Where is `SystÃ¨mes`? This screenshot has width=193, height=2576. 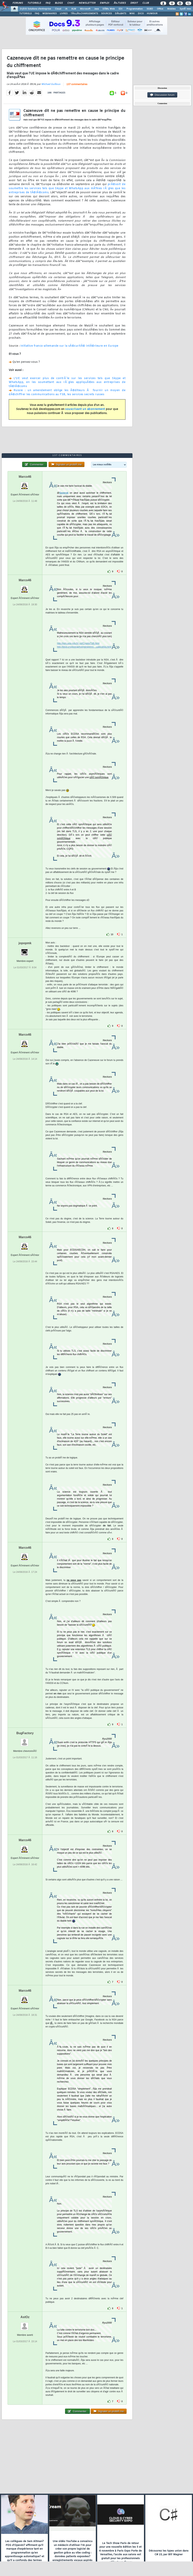 SystÃ¨mes is located at coordinates (185, 9).